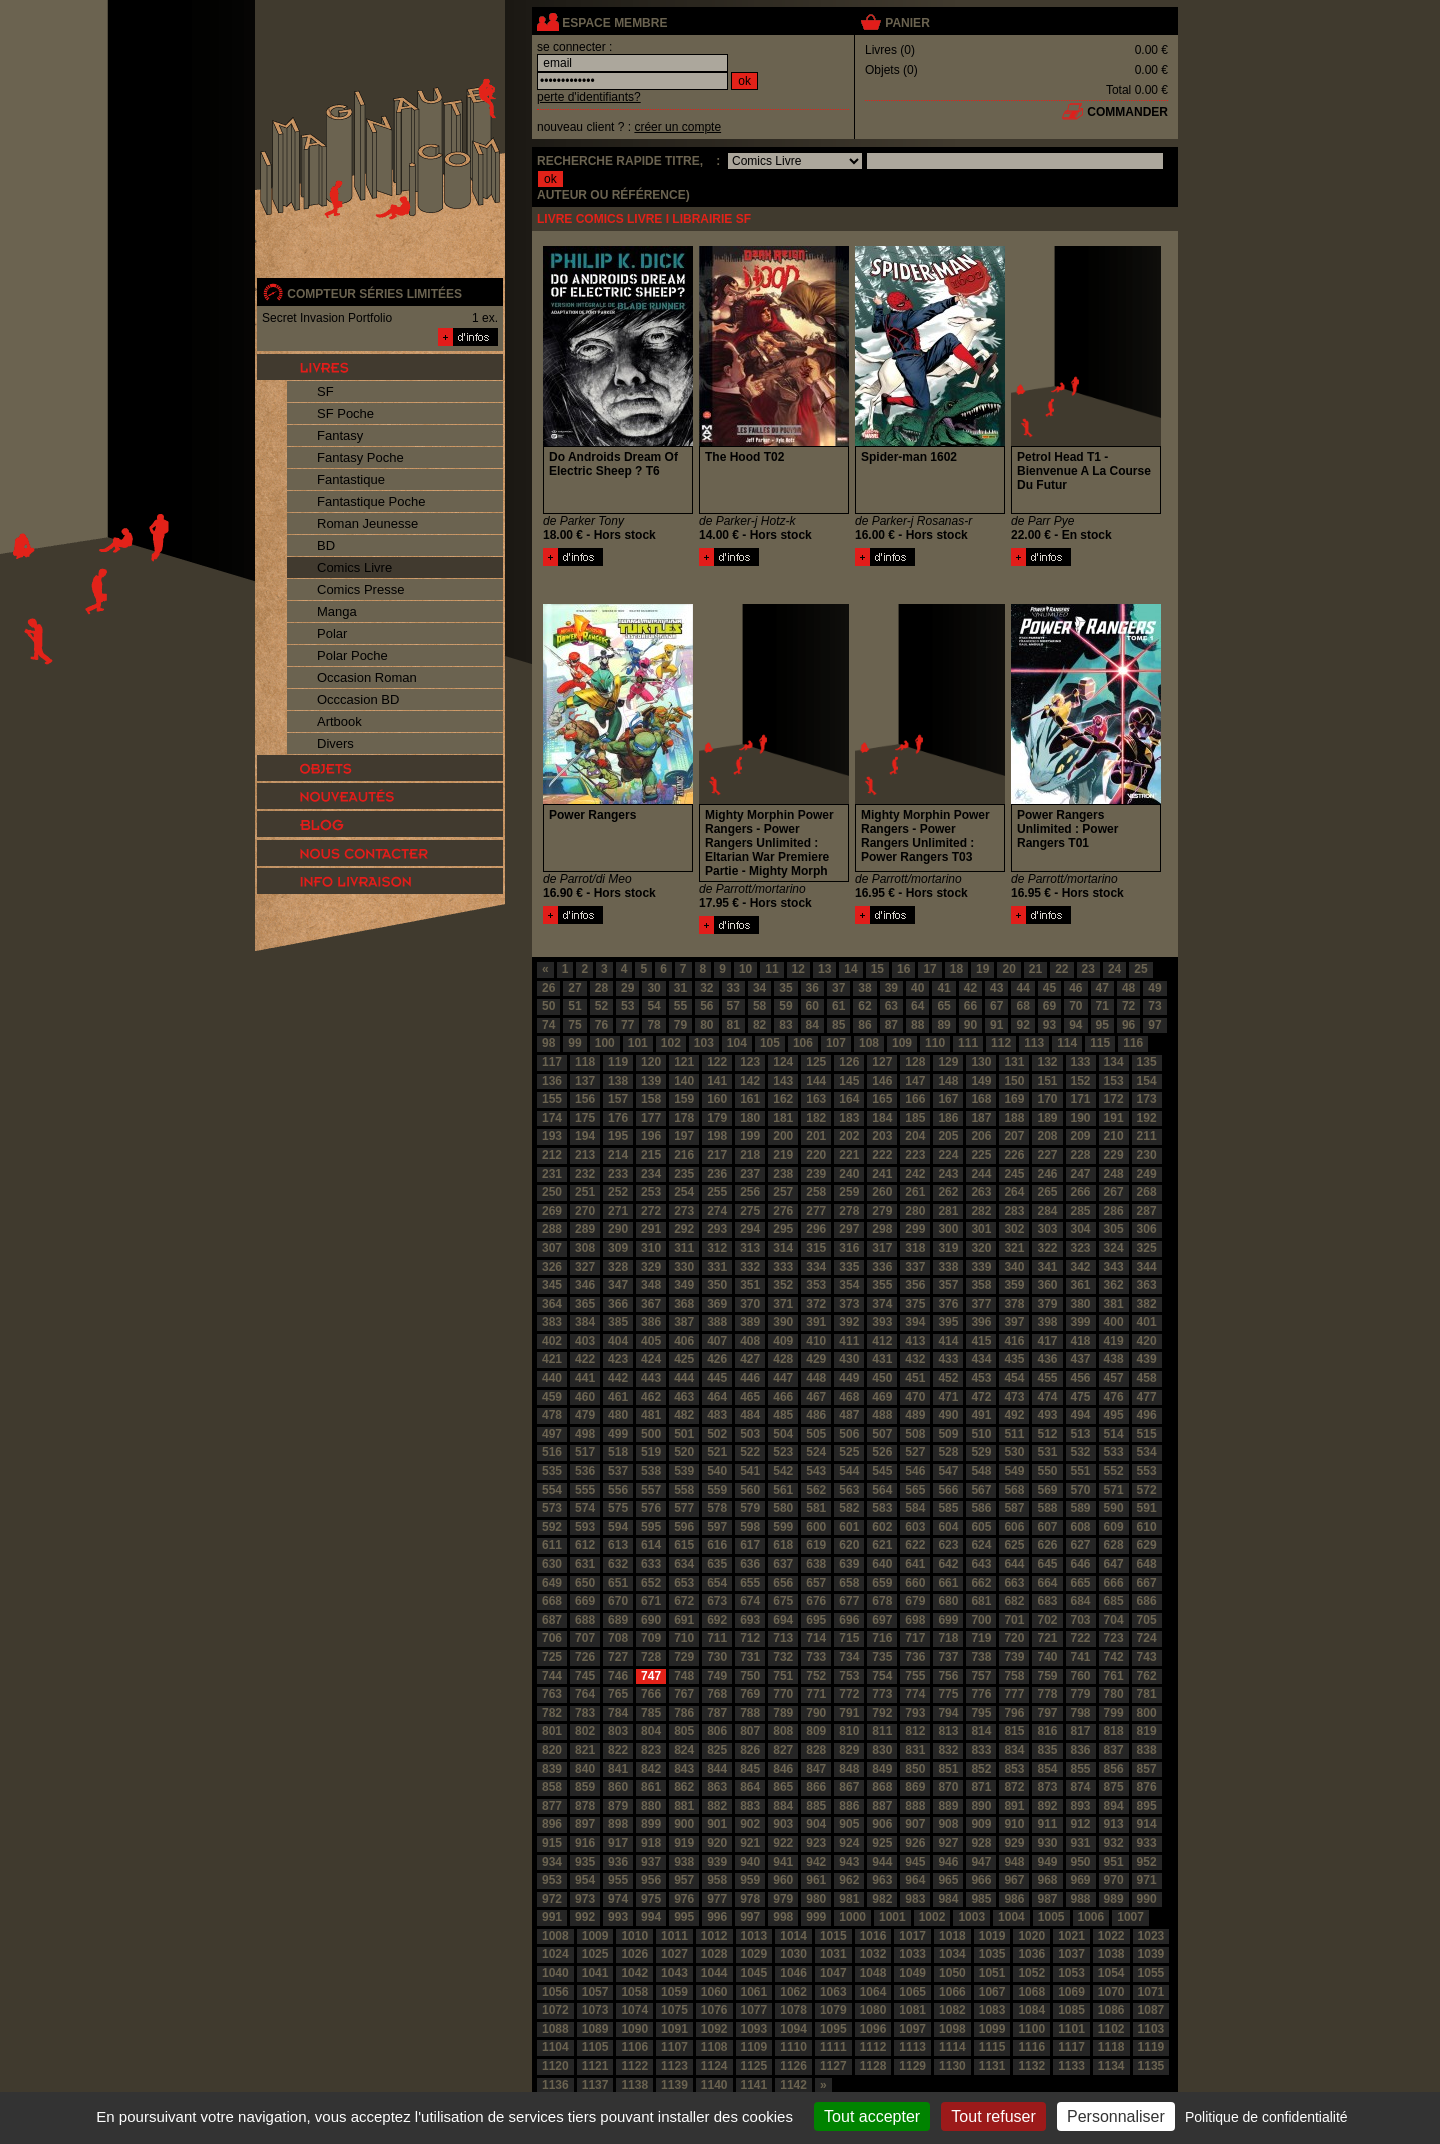  Describe the element at coordinates (684, 1880) in the screenshot. I see `957` at that location.